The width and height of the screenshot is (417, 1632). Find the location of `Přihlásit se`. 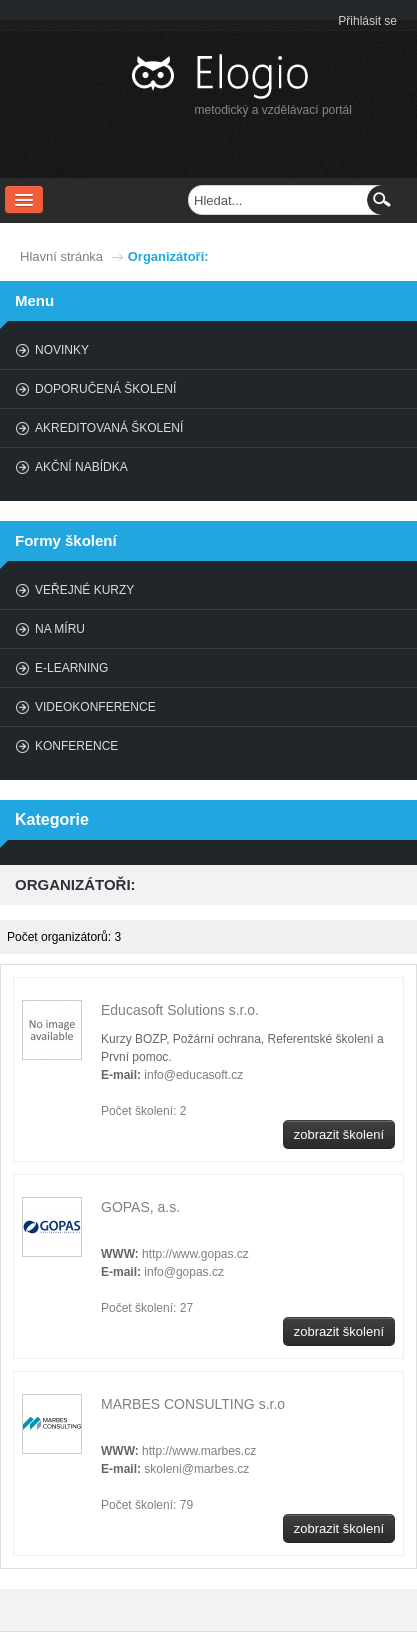

Přihlásit se is located at coordinates (367, 21).